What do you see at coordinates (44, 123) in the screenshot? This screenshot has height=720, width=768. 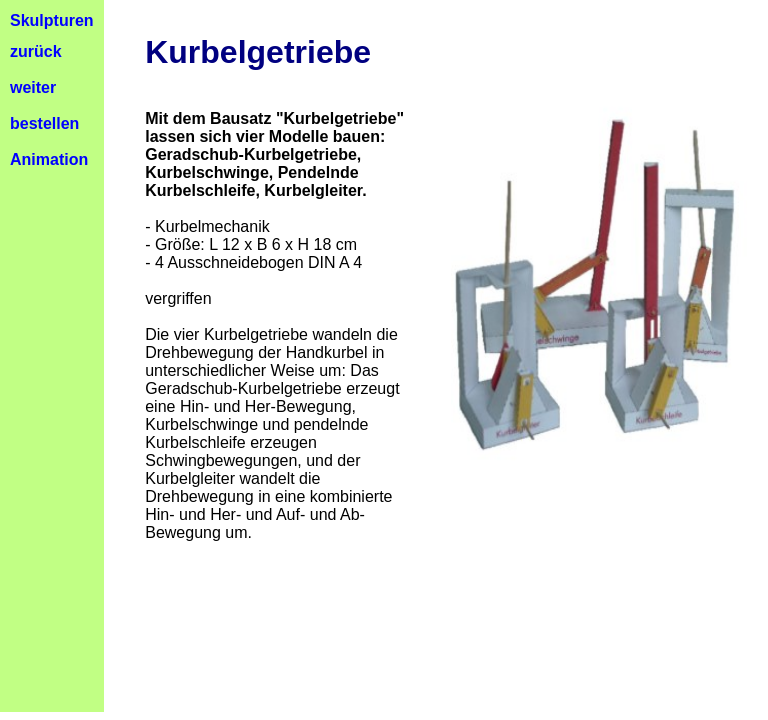 I see `bestellen` at bounding box center [44, 123].